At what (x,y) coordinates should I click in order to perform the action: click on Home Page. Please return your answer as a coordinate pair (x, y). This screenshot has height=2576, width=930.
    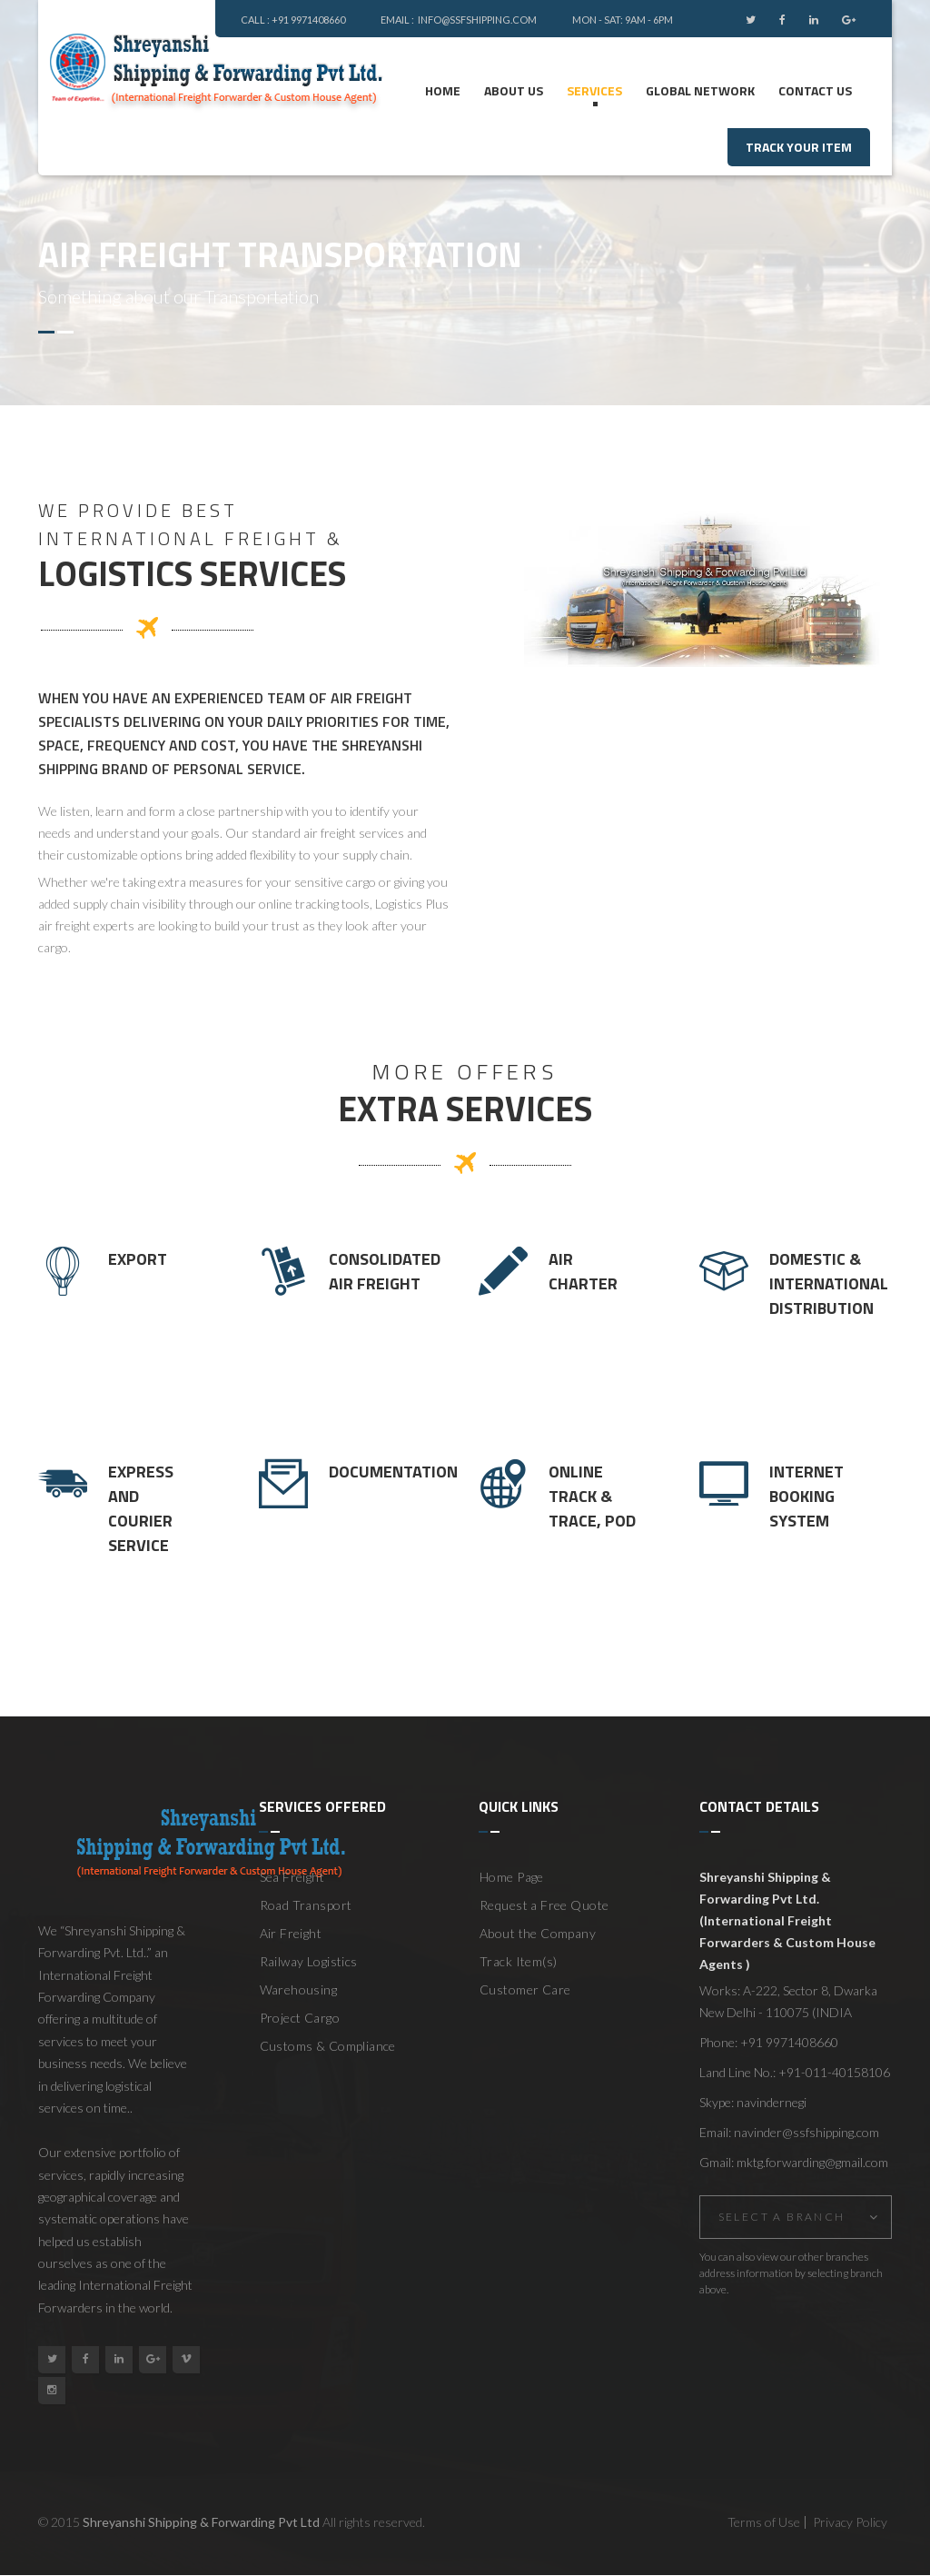
    Looking at the image, I should click on (512, 1877).